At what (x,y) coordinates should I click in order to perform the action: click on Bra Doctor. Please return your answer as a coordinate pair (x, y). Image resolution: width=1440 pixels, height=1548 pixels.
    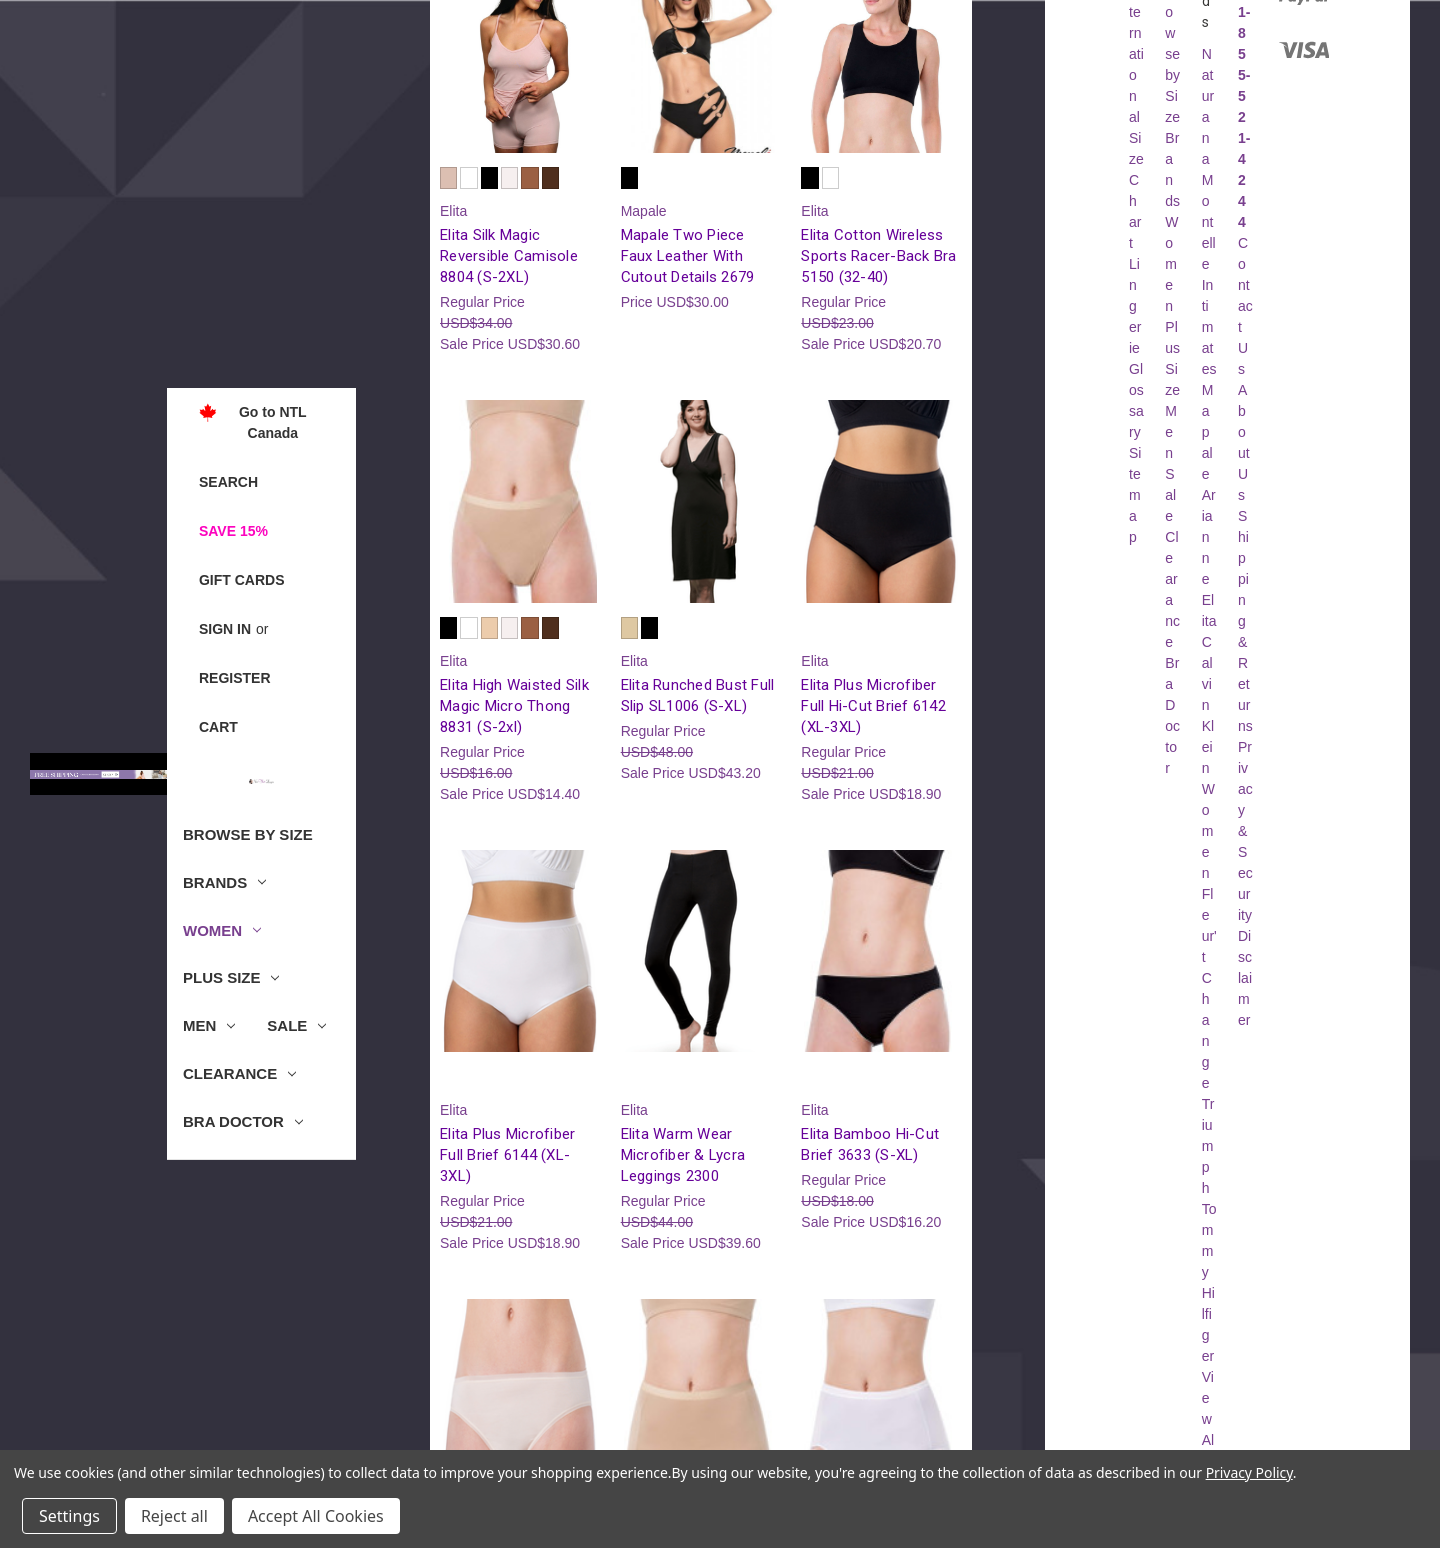
    Looking at the image, I should click on (243, 1121).